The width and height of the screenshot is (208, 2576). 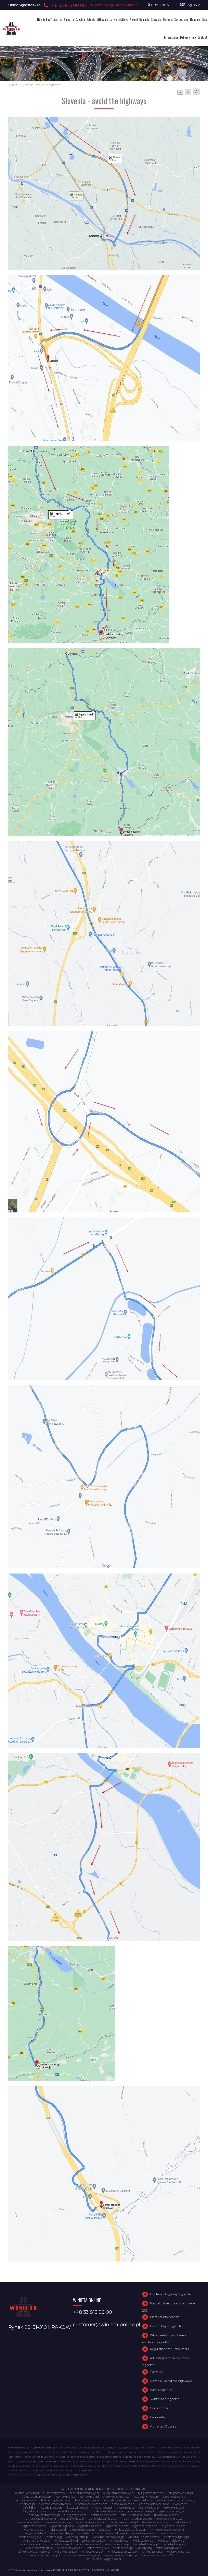 I want to click on bilety-autostradowe.pl, so click(x=118, y=2493).